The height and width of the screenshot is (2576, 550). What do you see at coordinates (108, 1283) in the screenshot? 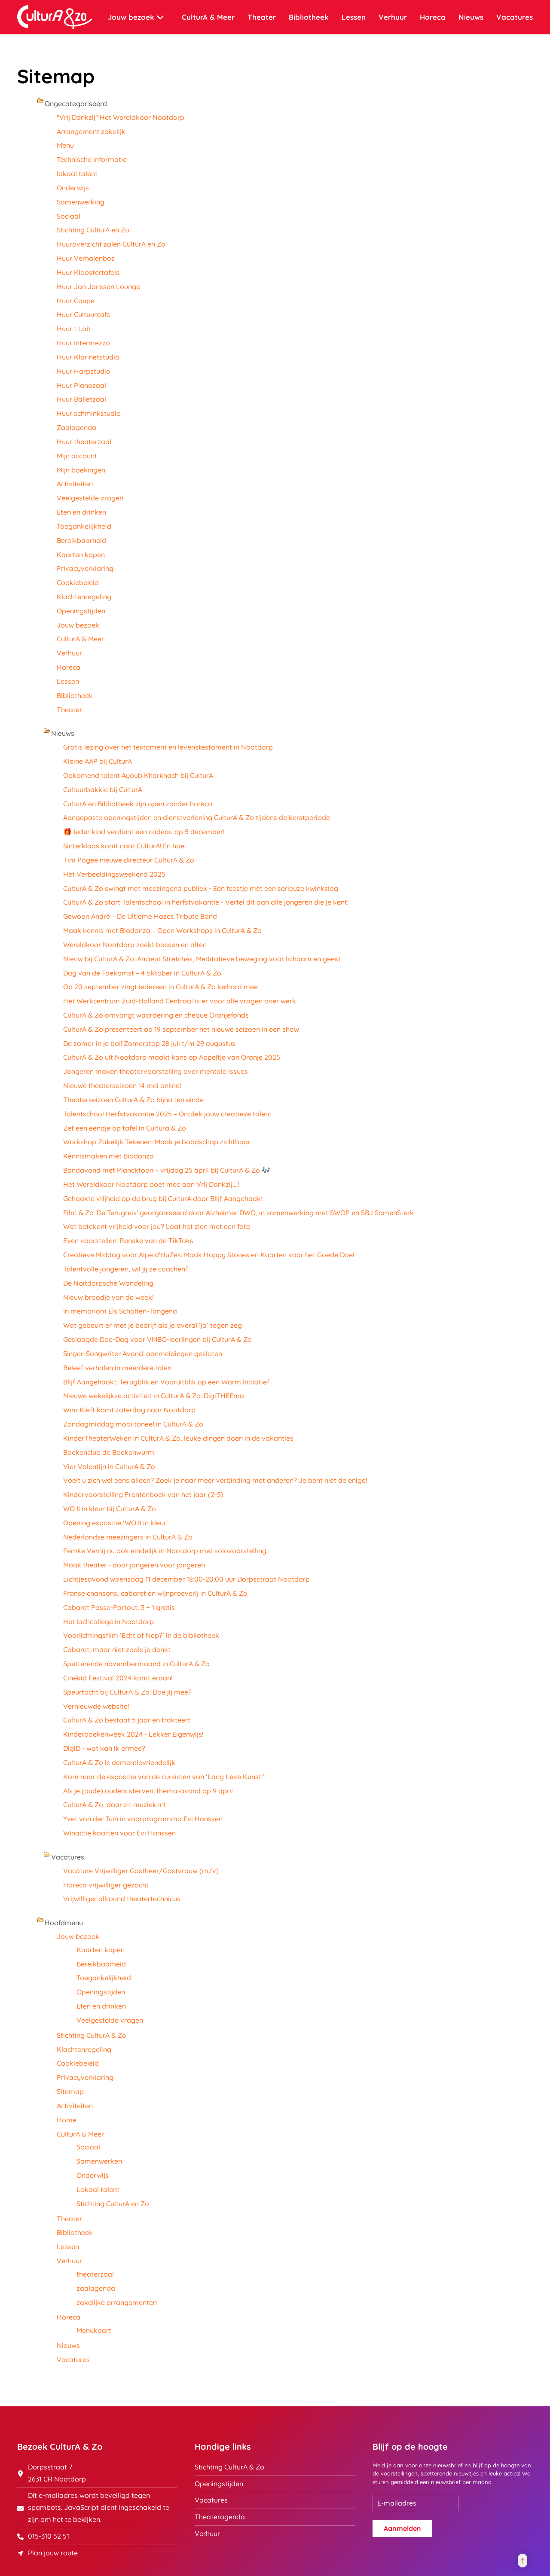
I see `De Noitdorpsche Wandeling` at bounding box center [108, 1283].